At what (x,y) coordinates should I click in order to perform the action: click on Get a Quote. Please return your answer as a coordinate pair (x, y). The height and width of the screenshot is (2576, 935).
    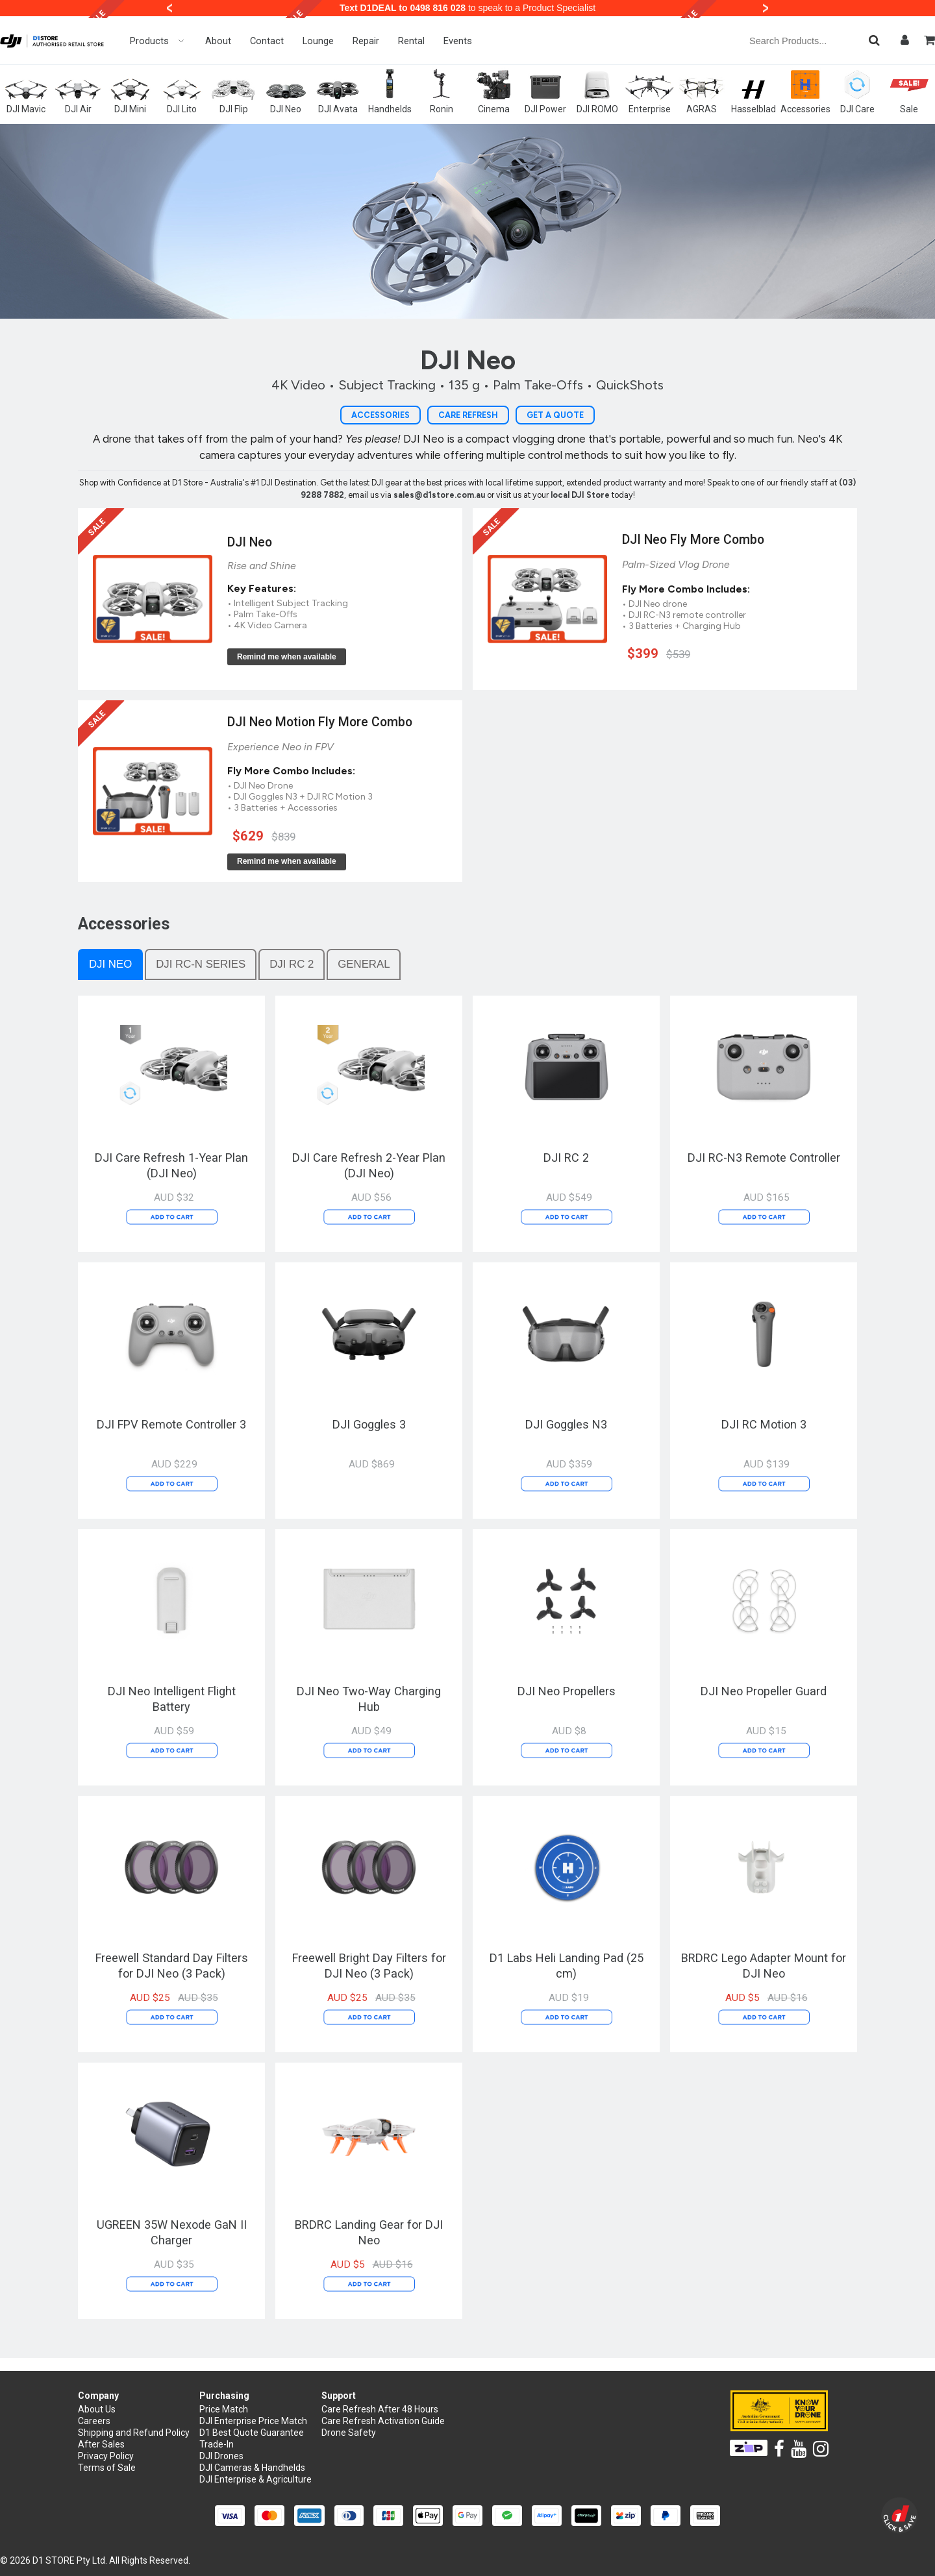
    Looking at the image, I should click on (555, 415).